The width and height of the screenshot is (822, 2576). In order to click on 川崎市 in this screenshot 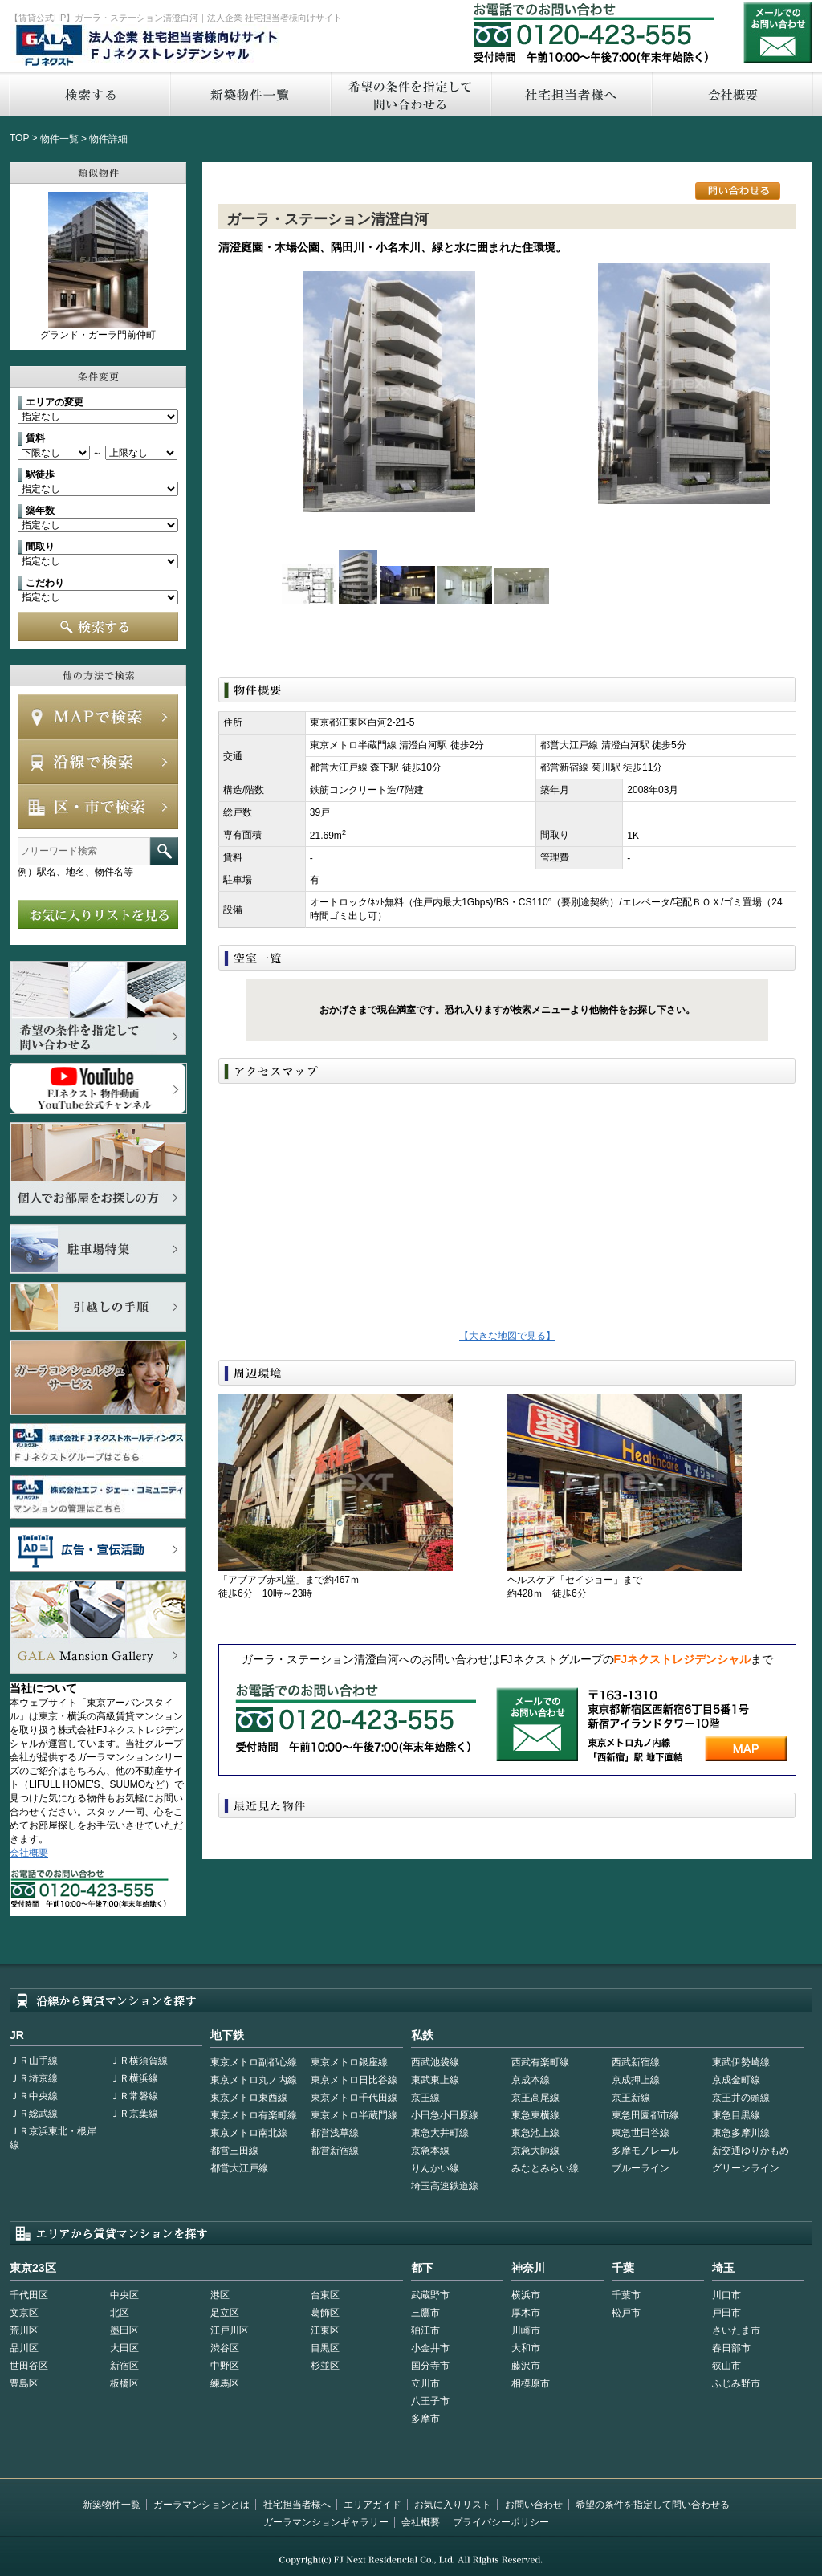, I will do `click(525, 2330)`.